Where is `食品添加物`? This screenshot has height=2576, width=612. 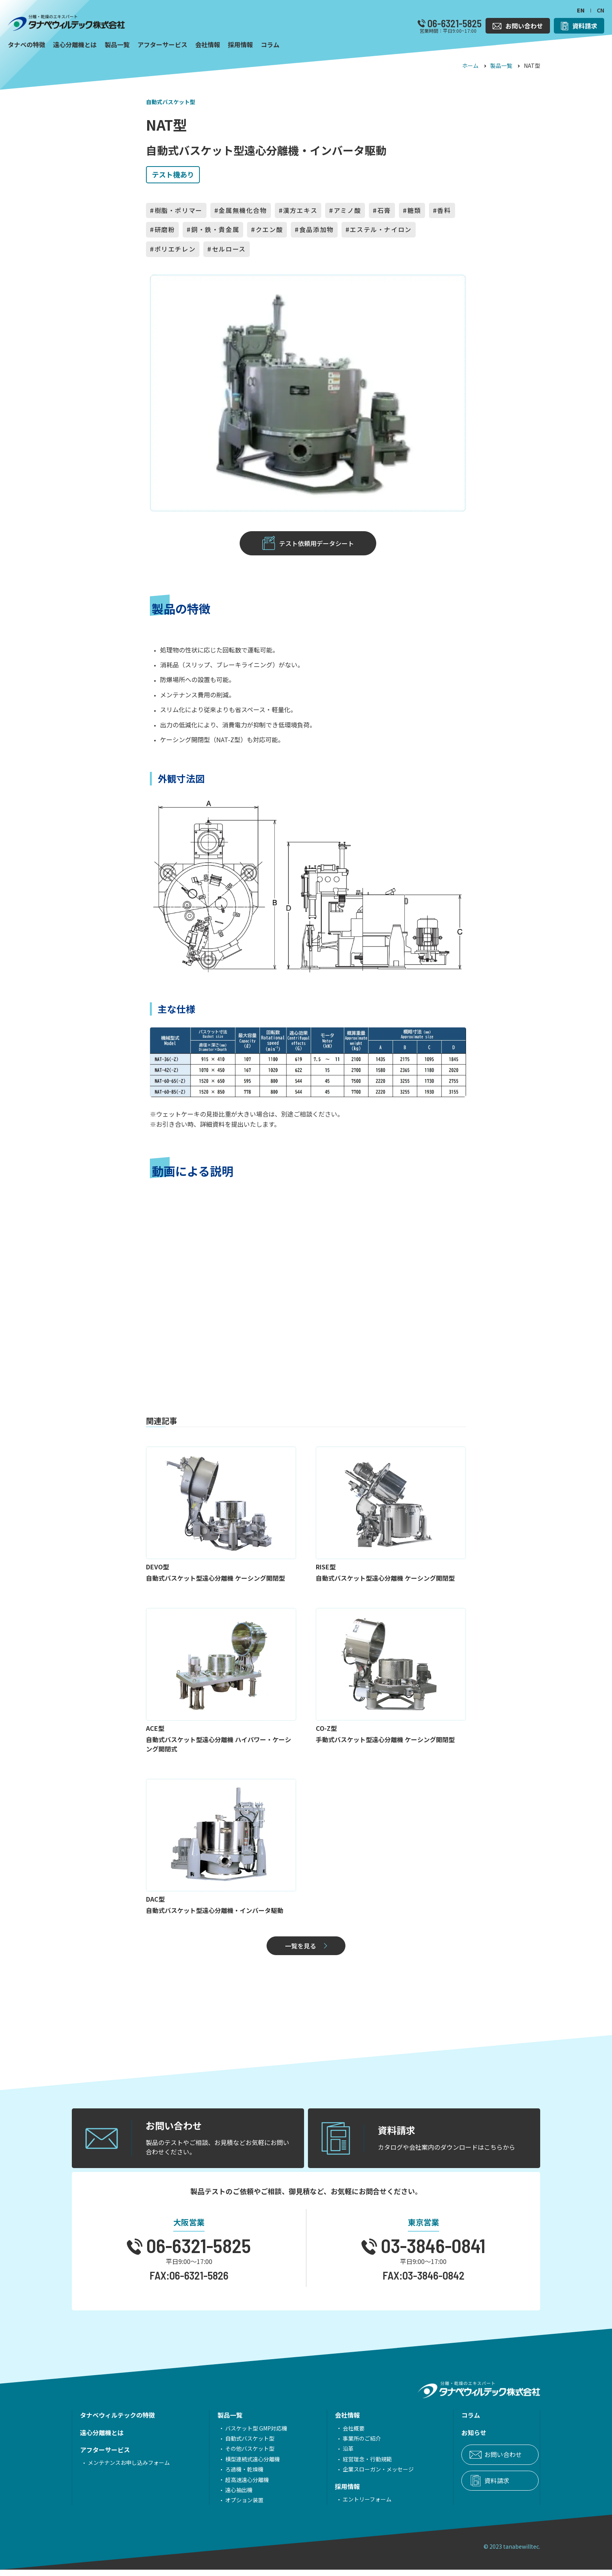 食品添加物 is located at coordinates (316, 229).